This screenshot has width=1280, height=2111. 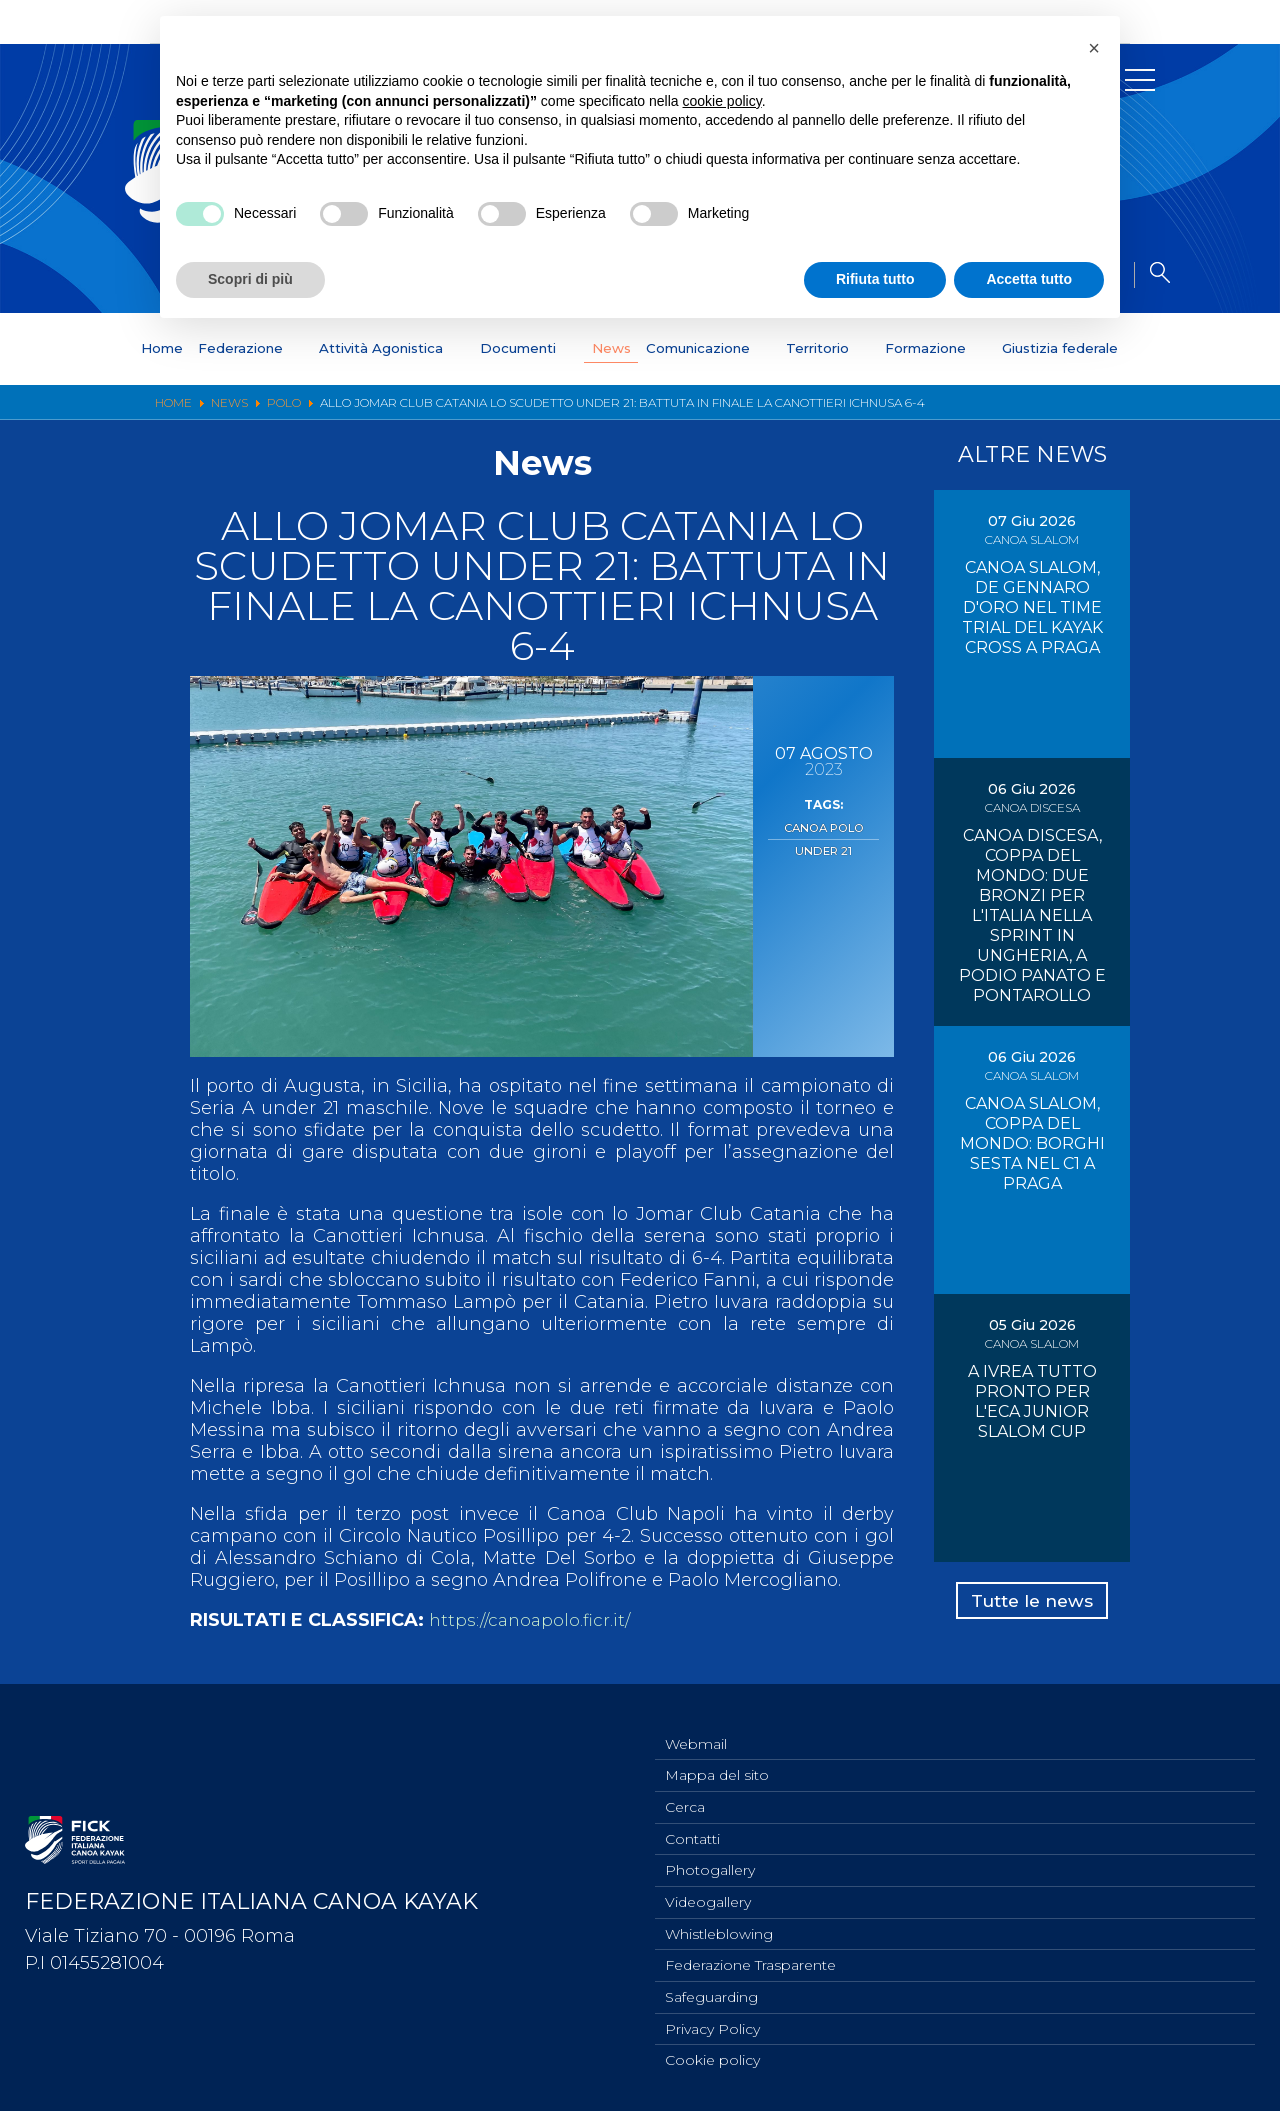 I want to click on Federazione Trasparente, so click(x=750, y=1961).